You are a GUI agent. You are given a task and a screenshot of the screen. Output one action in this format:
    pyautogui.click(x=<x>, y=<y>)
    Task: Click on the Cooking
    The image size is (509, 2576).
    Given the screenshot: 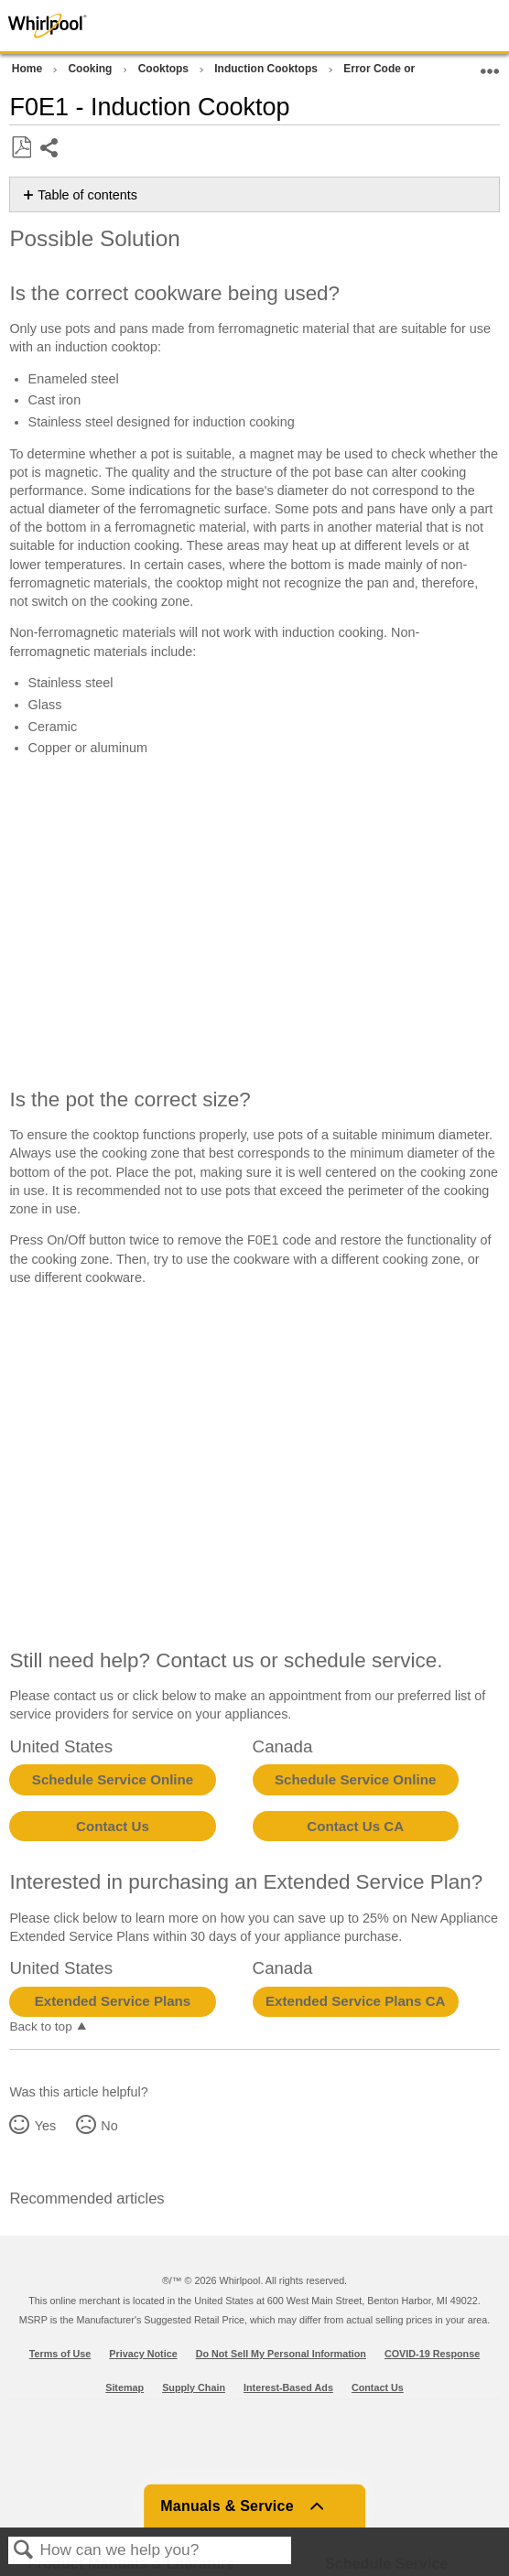 What is the action you would take?
    pyautogui.click(x=91, y=68)
    